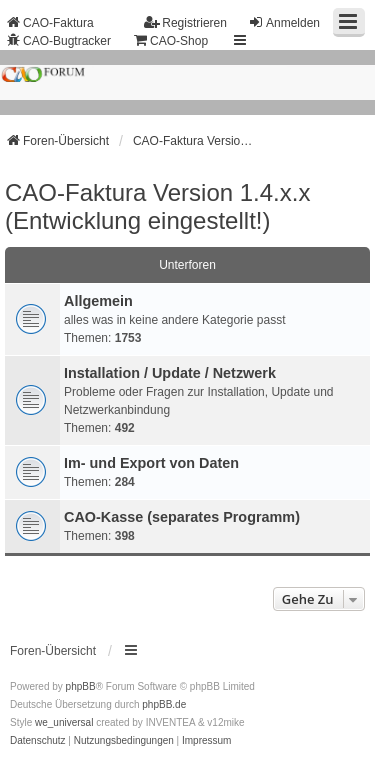 The image size is (375, 760). I want to click on Im- und Export von Daten, so click(151, 463).